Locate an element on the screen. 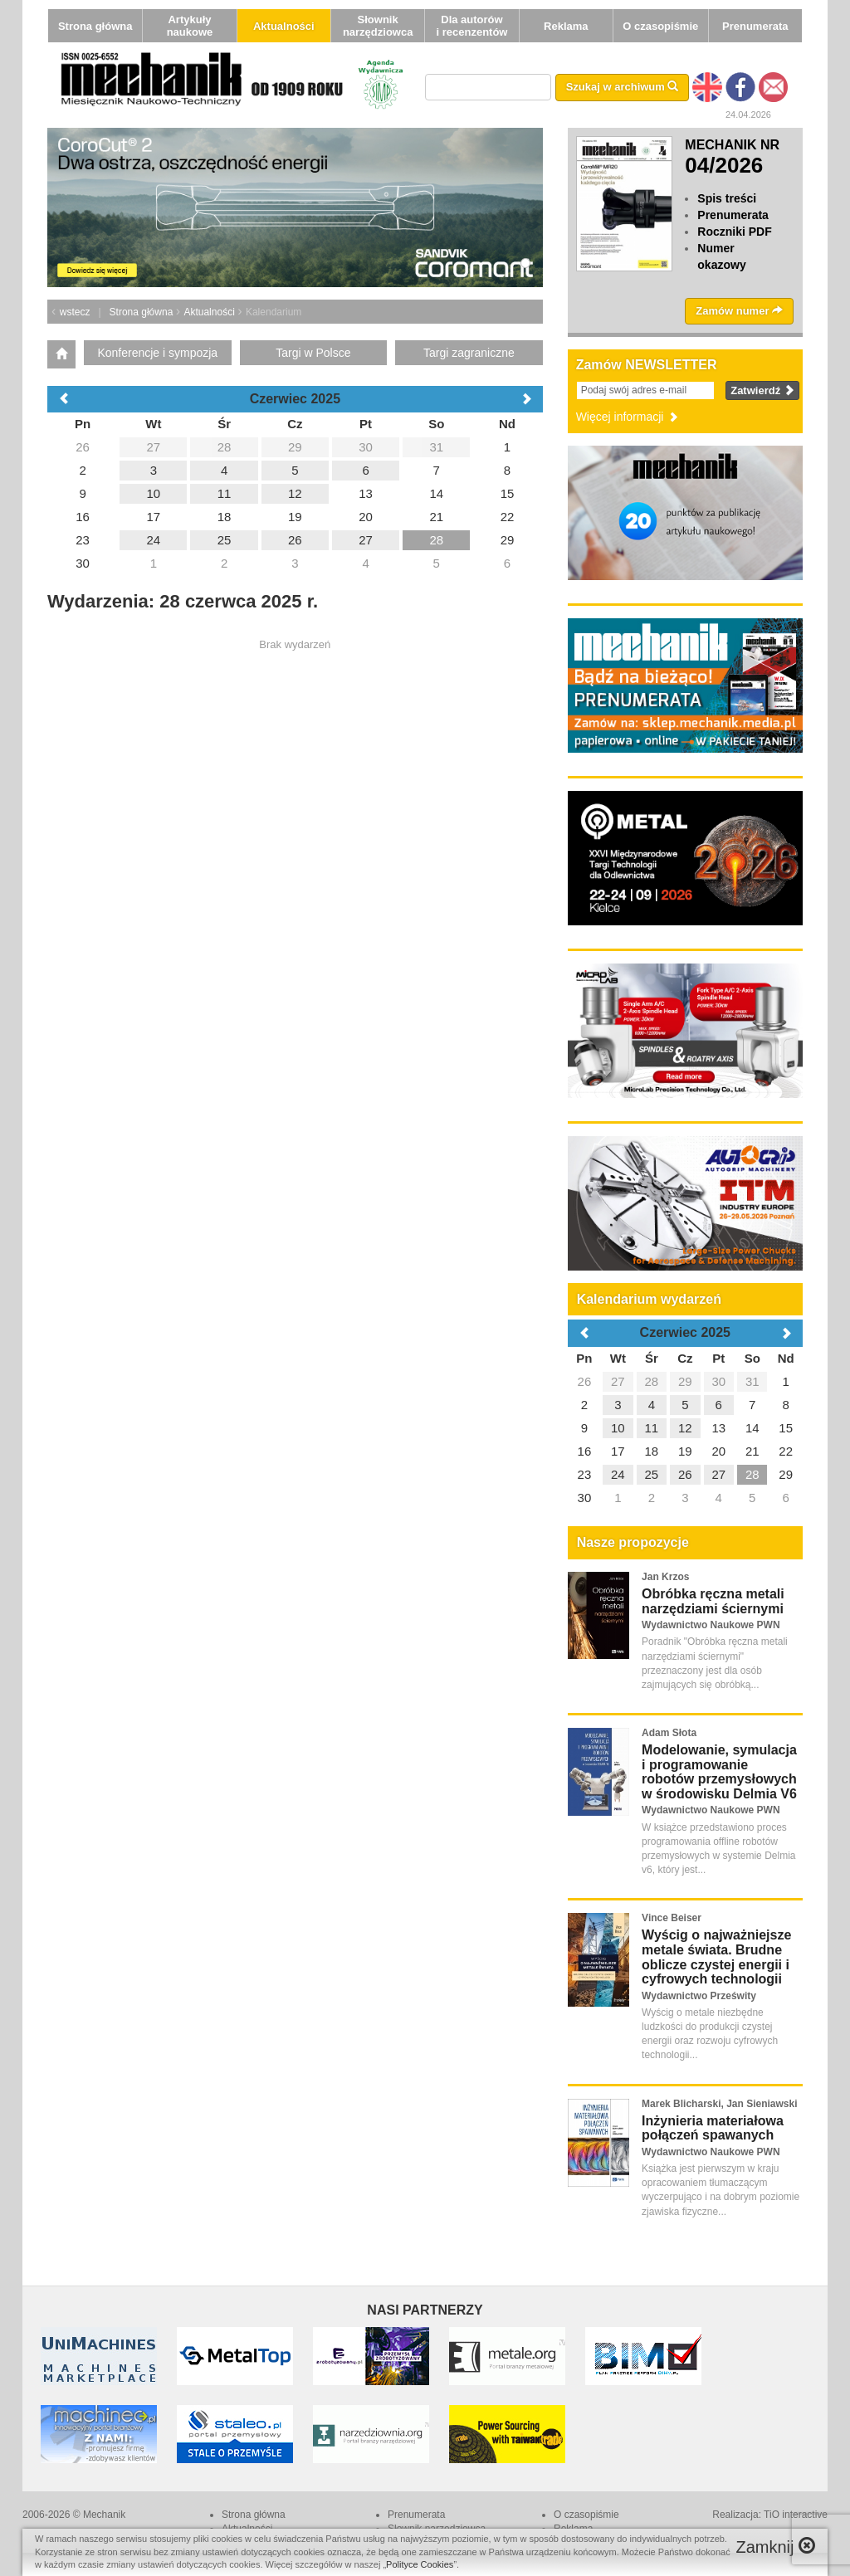 The height and width of the screenshot is (2576, 850). Konferencje i sympozja is located at coordinates (157, 352).